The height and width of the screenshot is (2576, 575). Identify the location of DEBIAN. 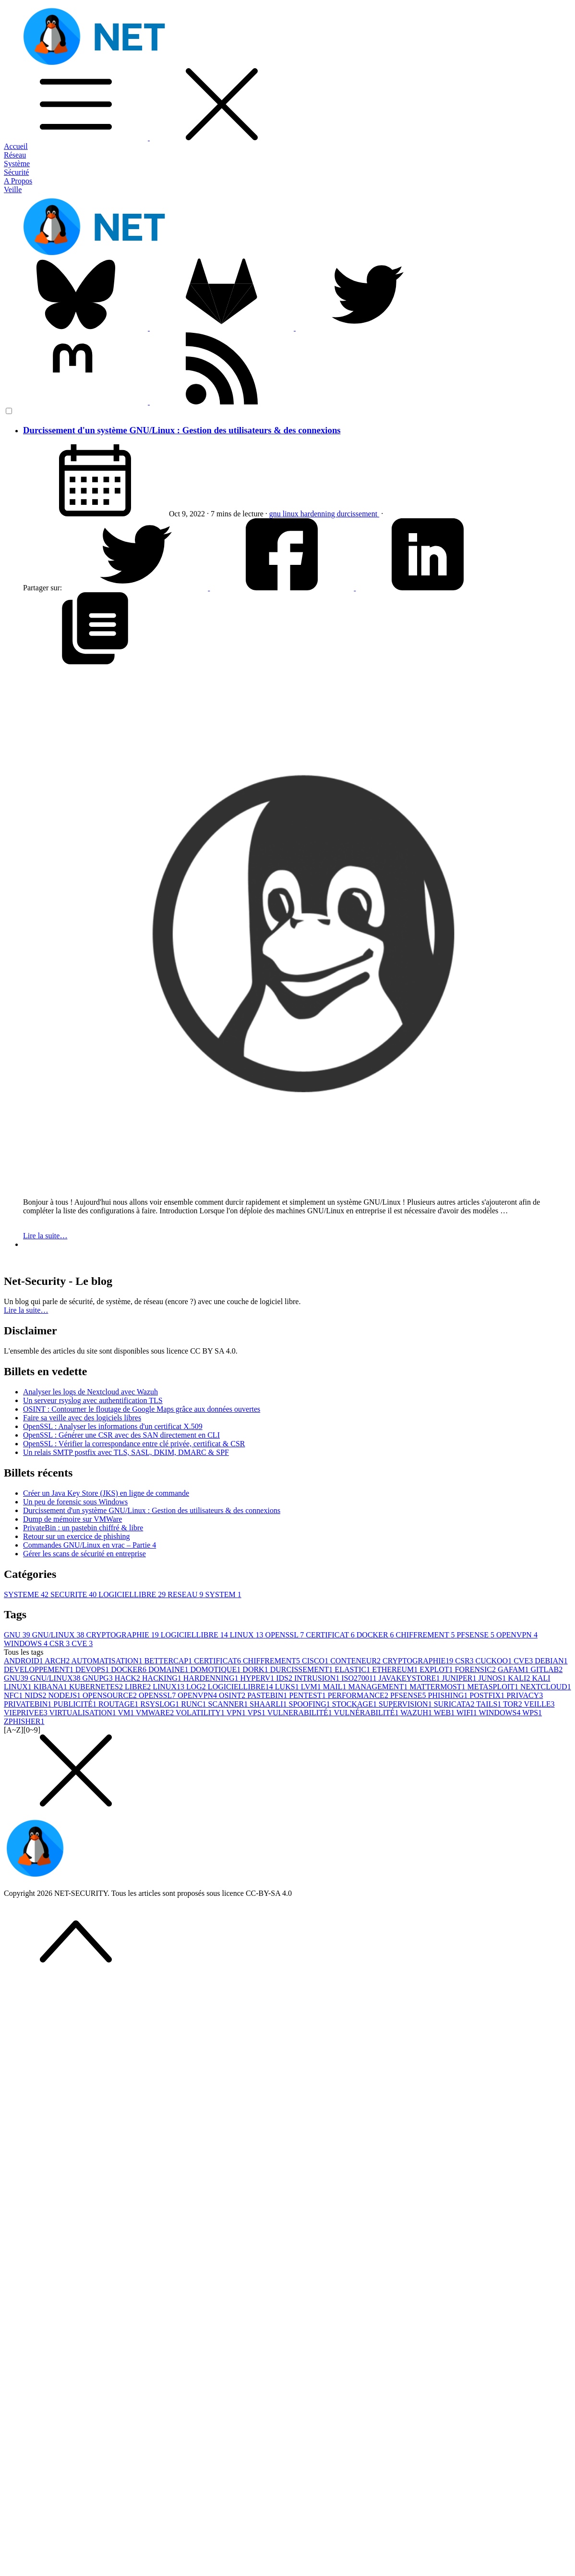
(551, 1661).